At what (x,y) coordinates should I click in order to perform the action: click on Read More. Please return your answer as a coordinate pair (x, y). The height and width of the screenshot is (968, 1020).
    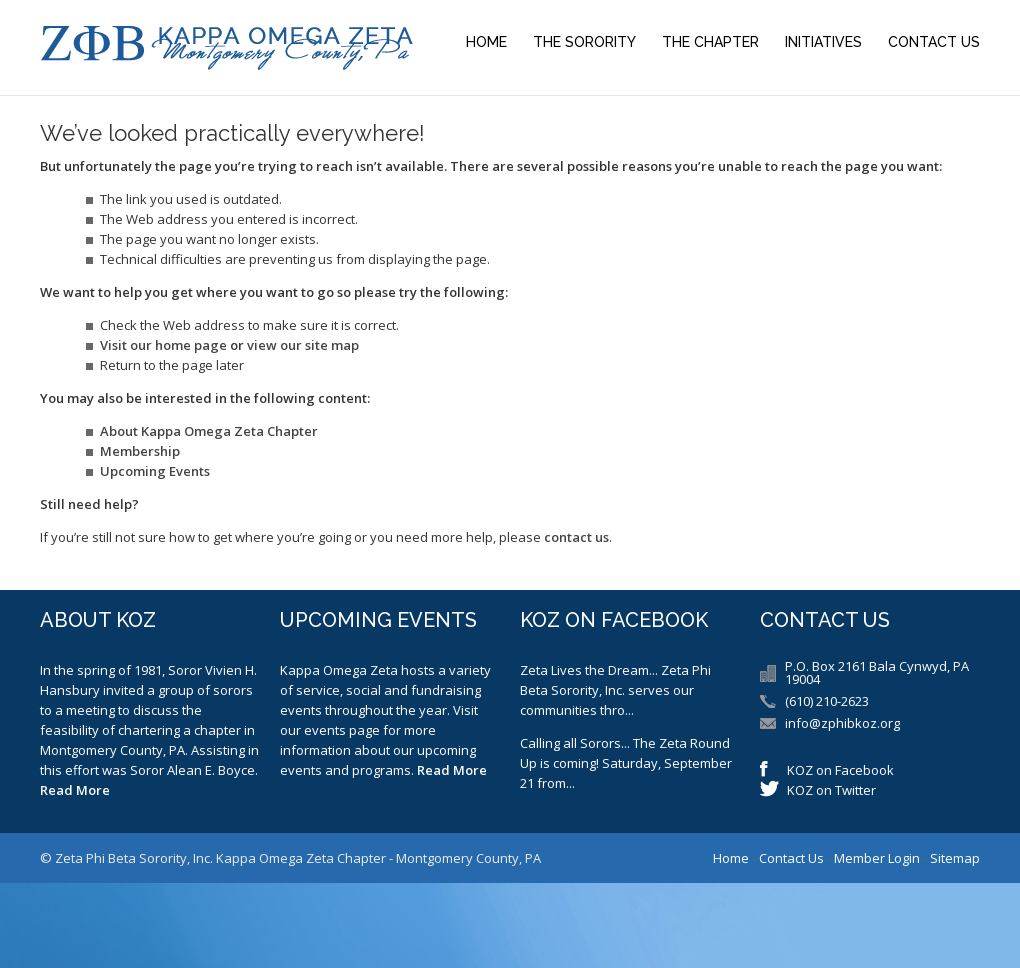
    Looking at the image, I should click on (75, 790).